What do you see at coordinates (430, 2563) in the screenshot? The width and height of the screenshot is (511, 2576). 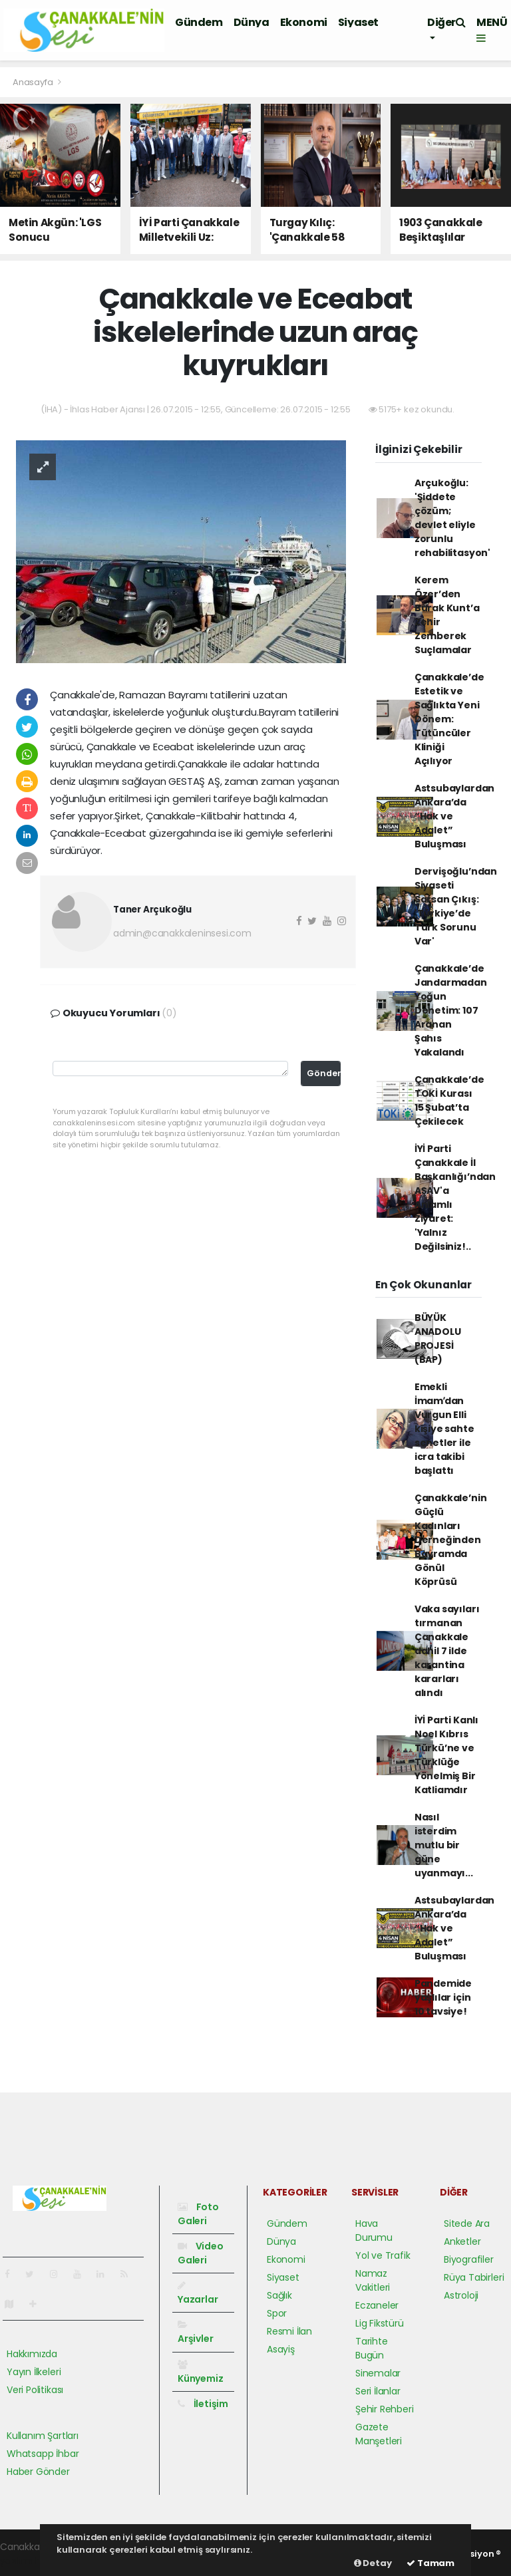 I see `Tamam` at bounding box center [430, 2563].